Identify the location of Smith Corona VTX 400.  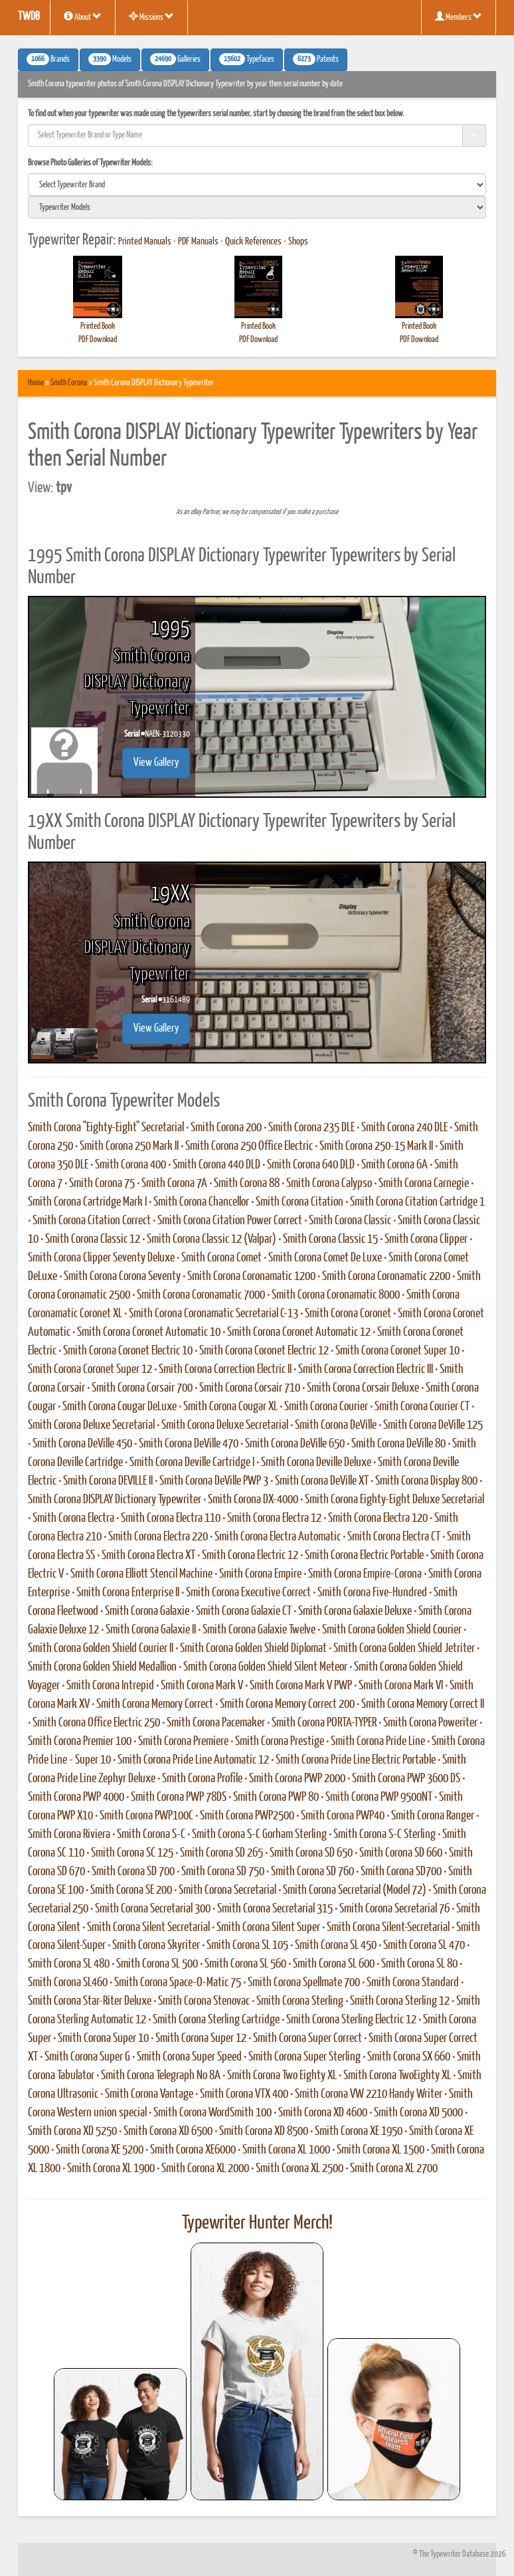
(244, 2094).